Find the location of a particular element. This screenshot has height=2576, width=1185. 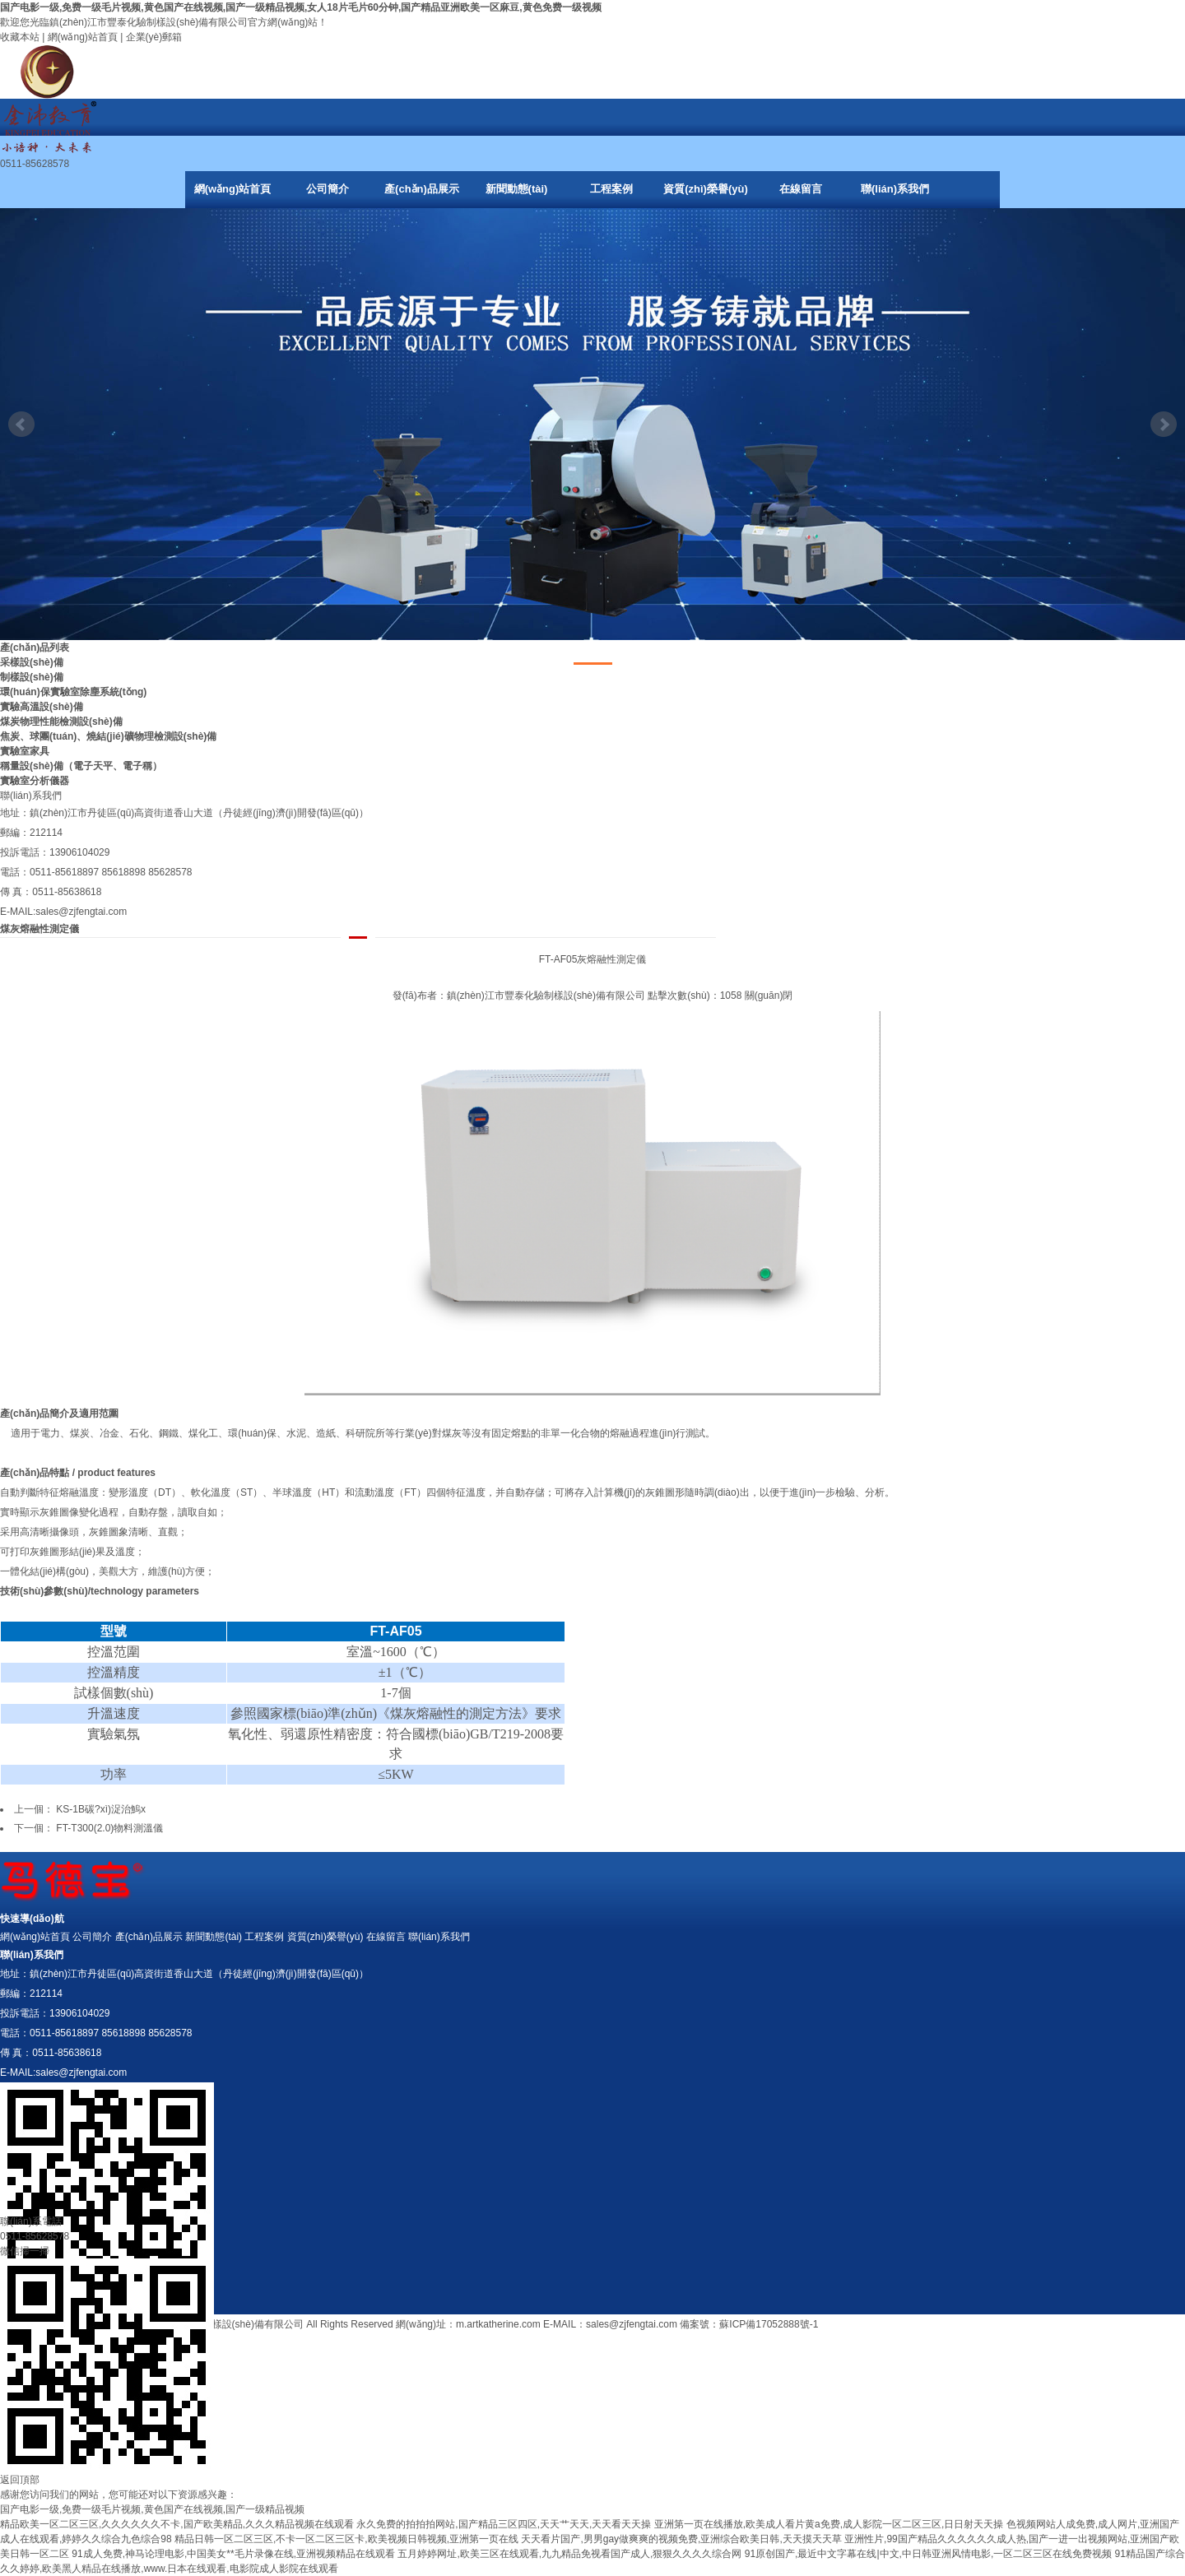

收藏本站 is located at coordinates (20, 37).